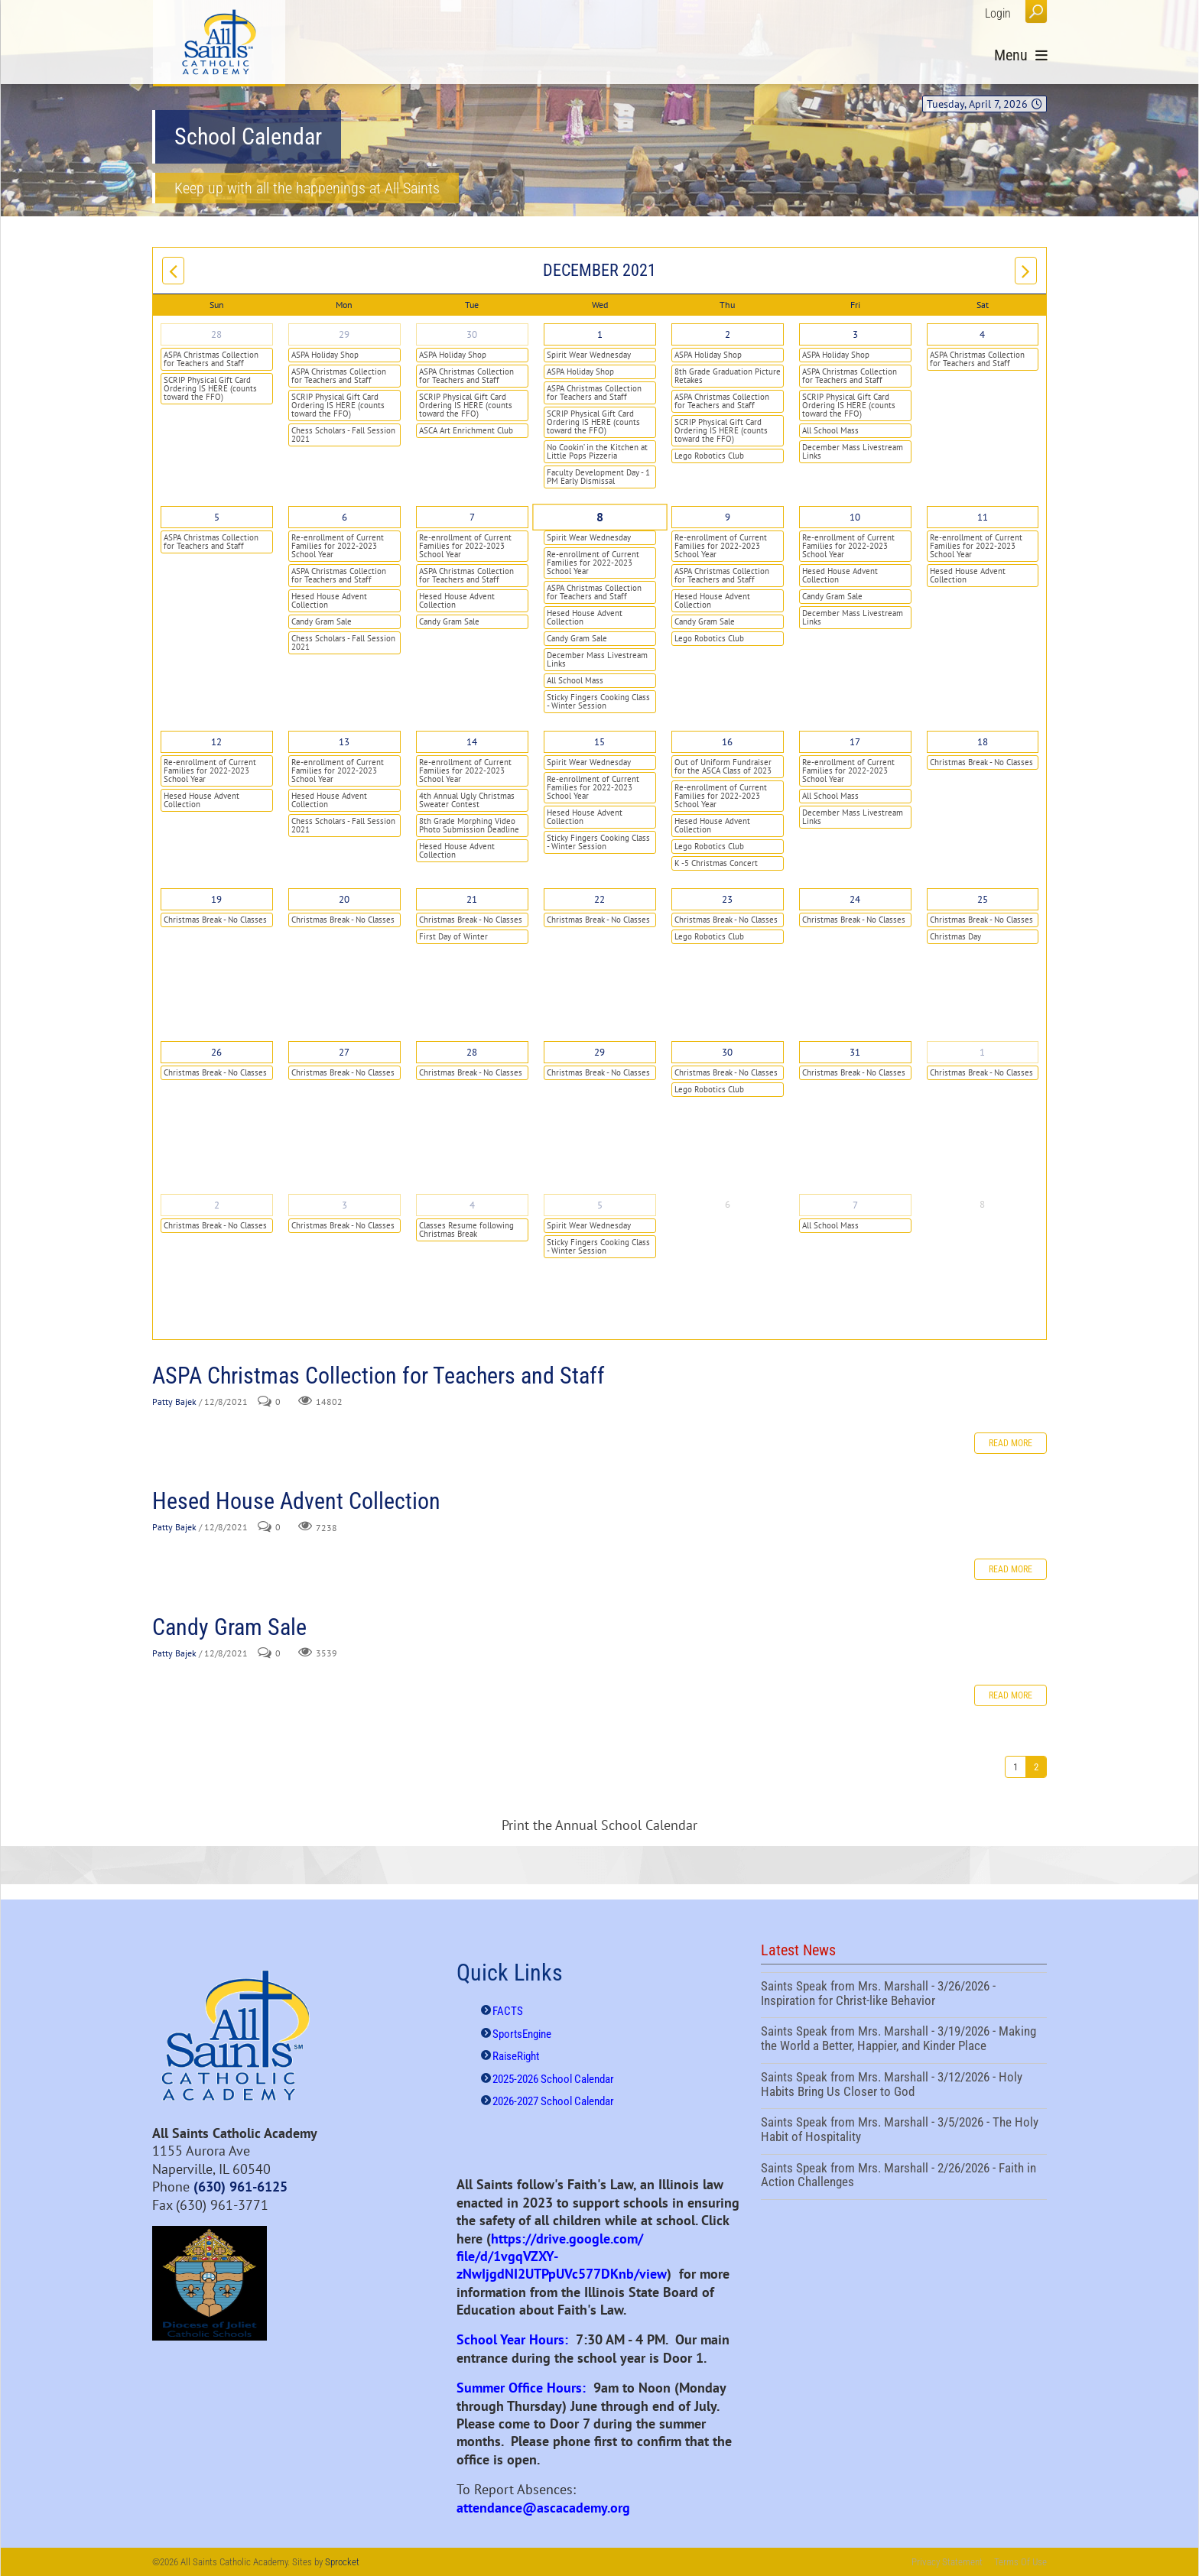  What do you see at coordinates (211, 358) in the screenshot?
I see `ASPA Christmas Collection for Teachers and Staff` at bounding box center [211, 358].